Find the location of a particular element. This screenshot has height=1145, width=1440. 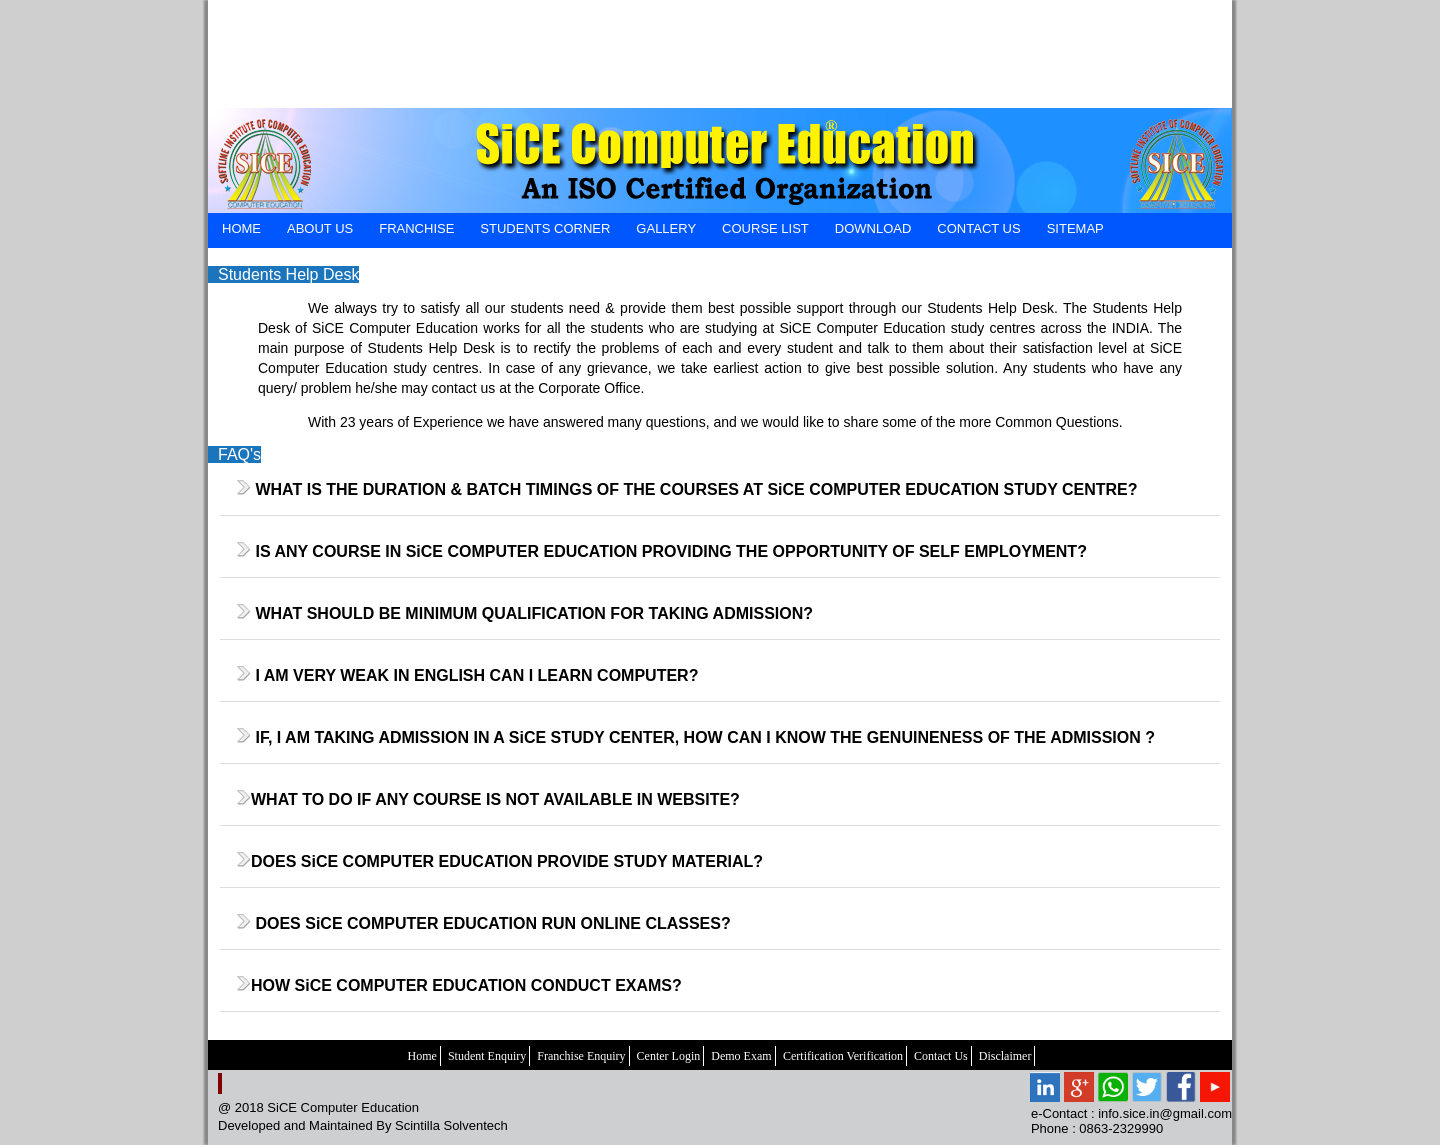

DOWNLOAD is located at coordinates (873, 228).